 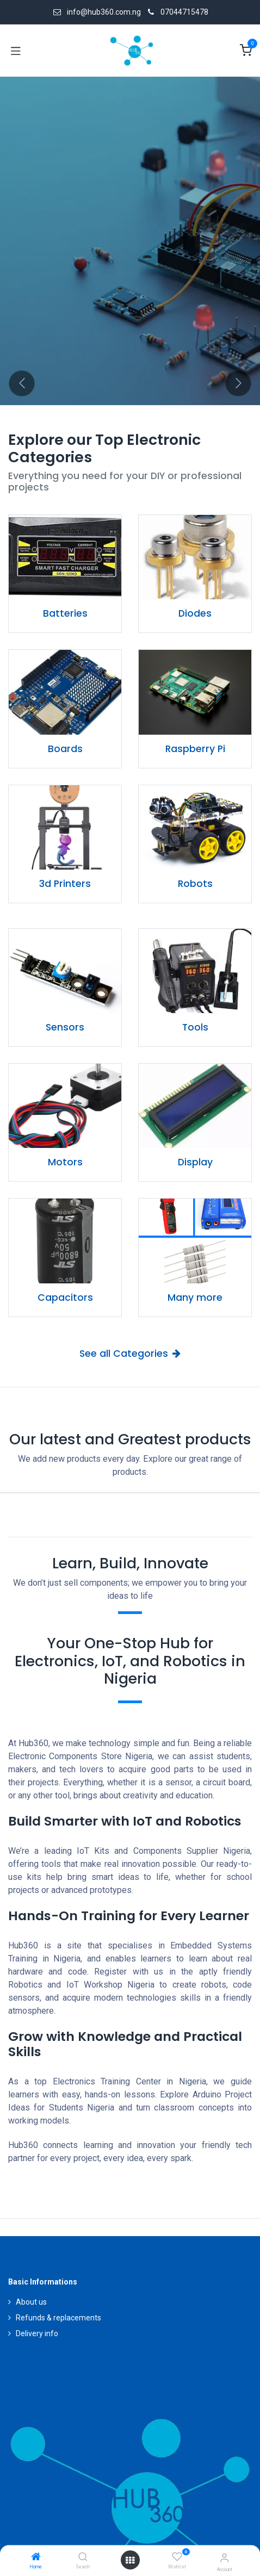 What do you see at coordinates (65, 557) in the screenshot?
I see `[Link to product]` at bounding box center [65, 557].